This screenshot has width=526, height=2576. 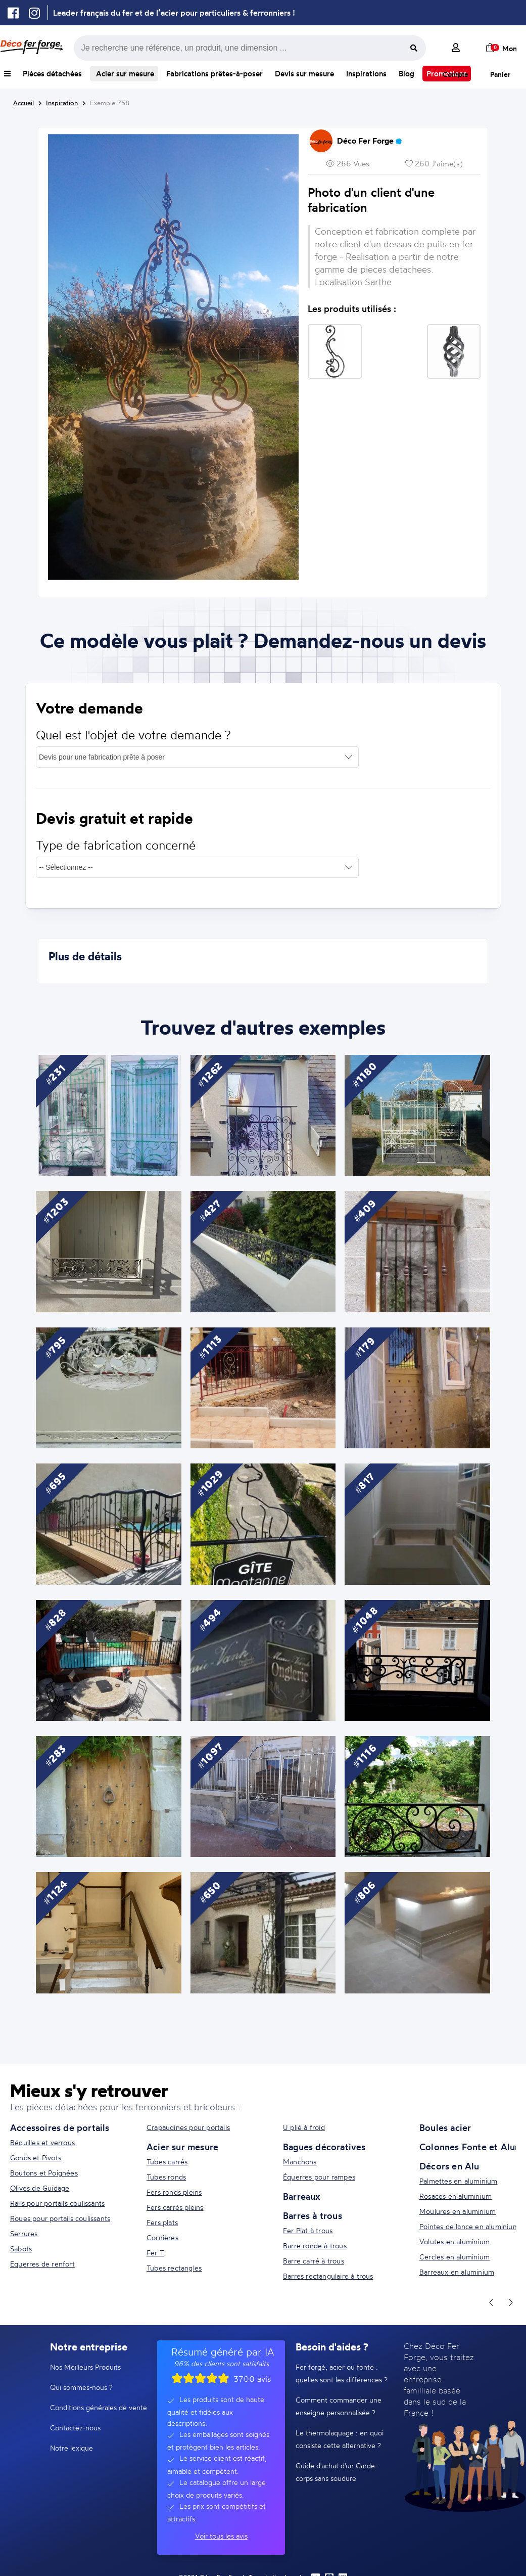 I want to click on Barres à trous, so click(x=312, y=2215).